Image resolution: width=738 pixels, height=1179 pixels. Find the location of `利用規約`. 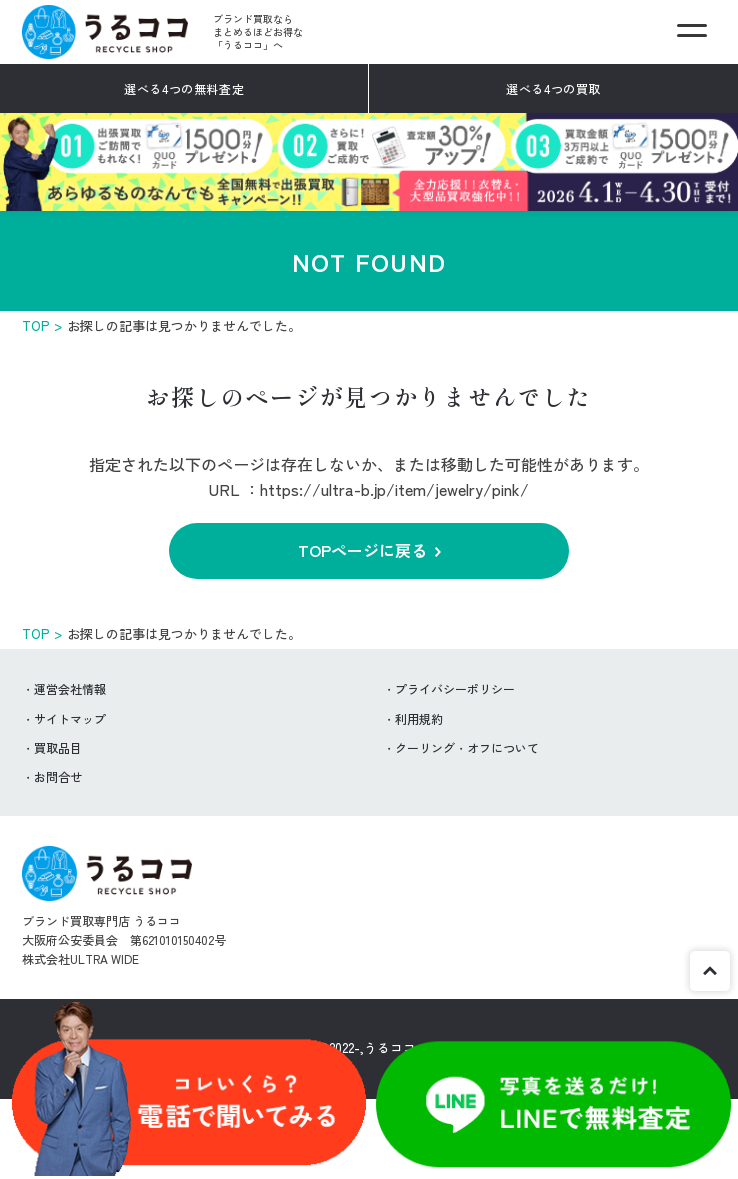

利用規約 is located at coordinates (419, 718).